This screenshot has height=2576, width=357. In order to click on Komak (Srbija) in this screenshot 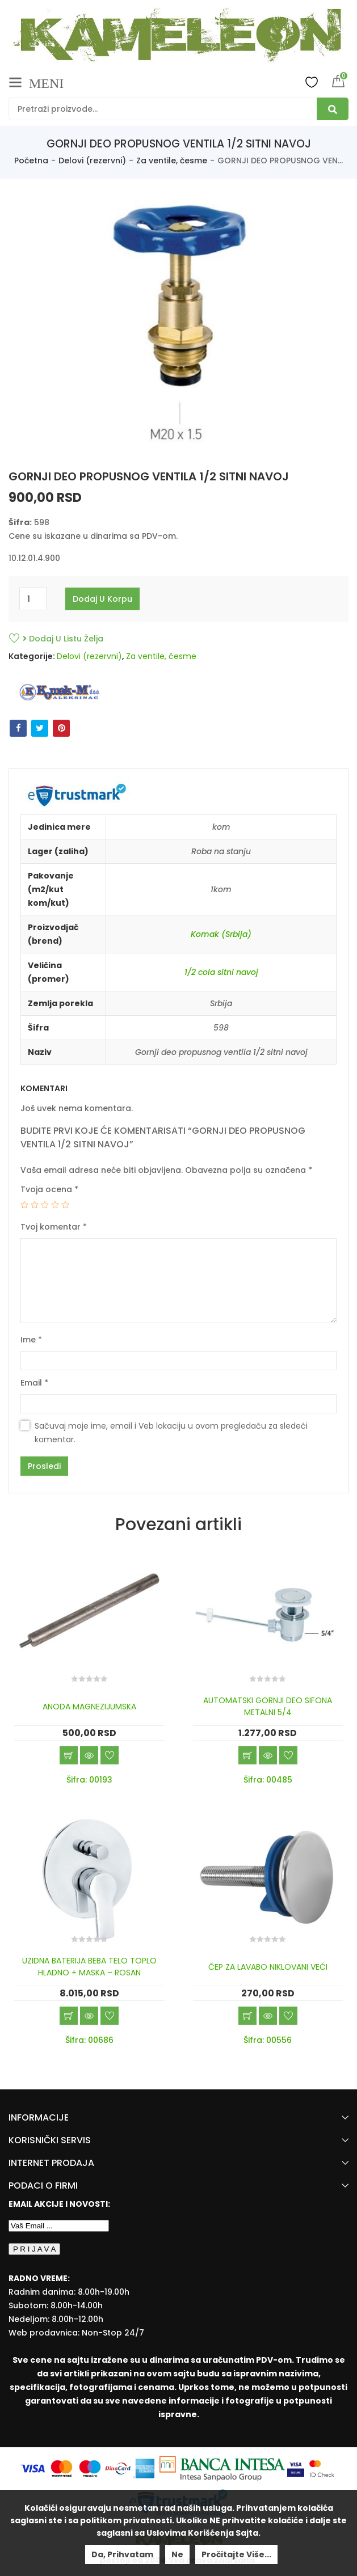, I will do `click(221, 934)`.